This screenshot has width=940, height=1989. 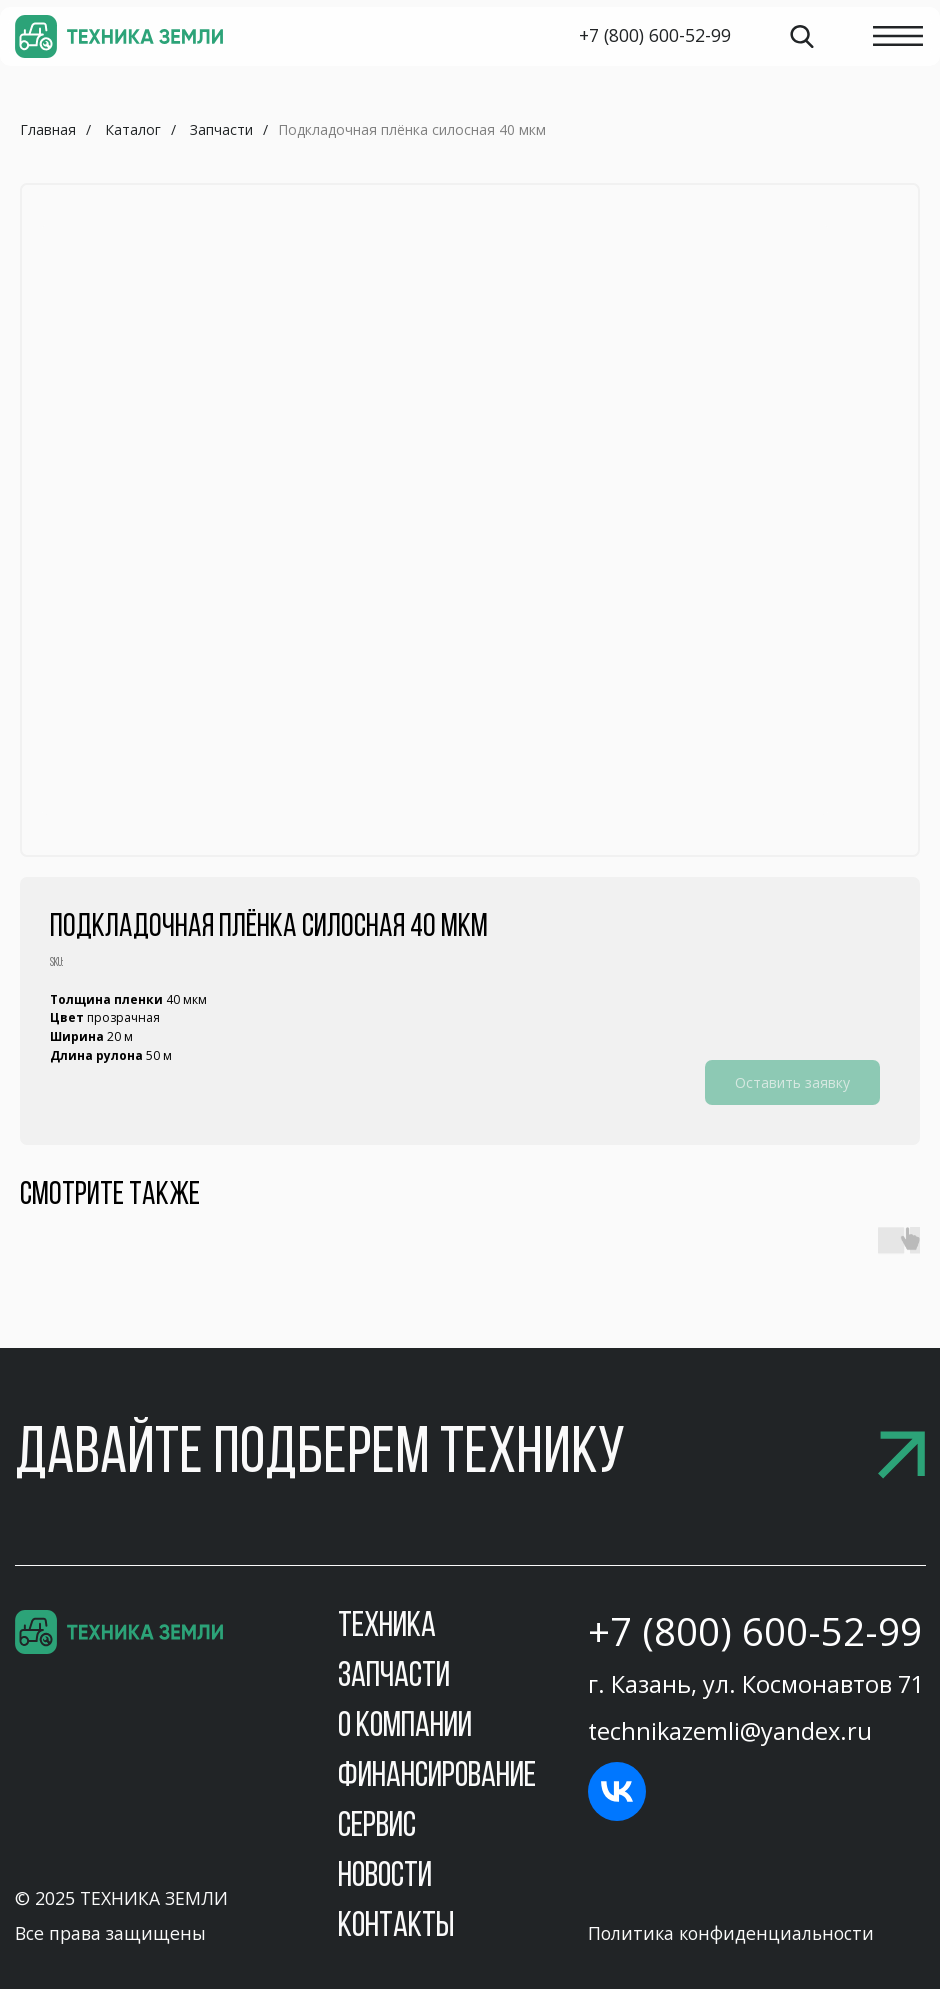 I want to click on Подкладочная плёнка силосная 40 мкм, so click(x=412, y=129).